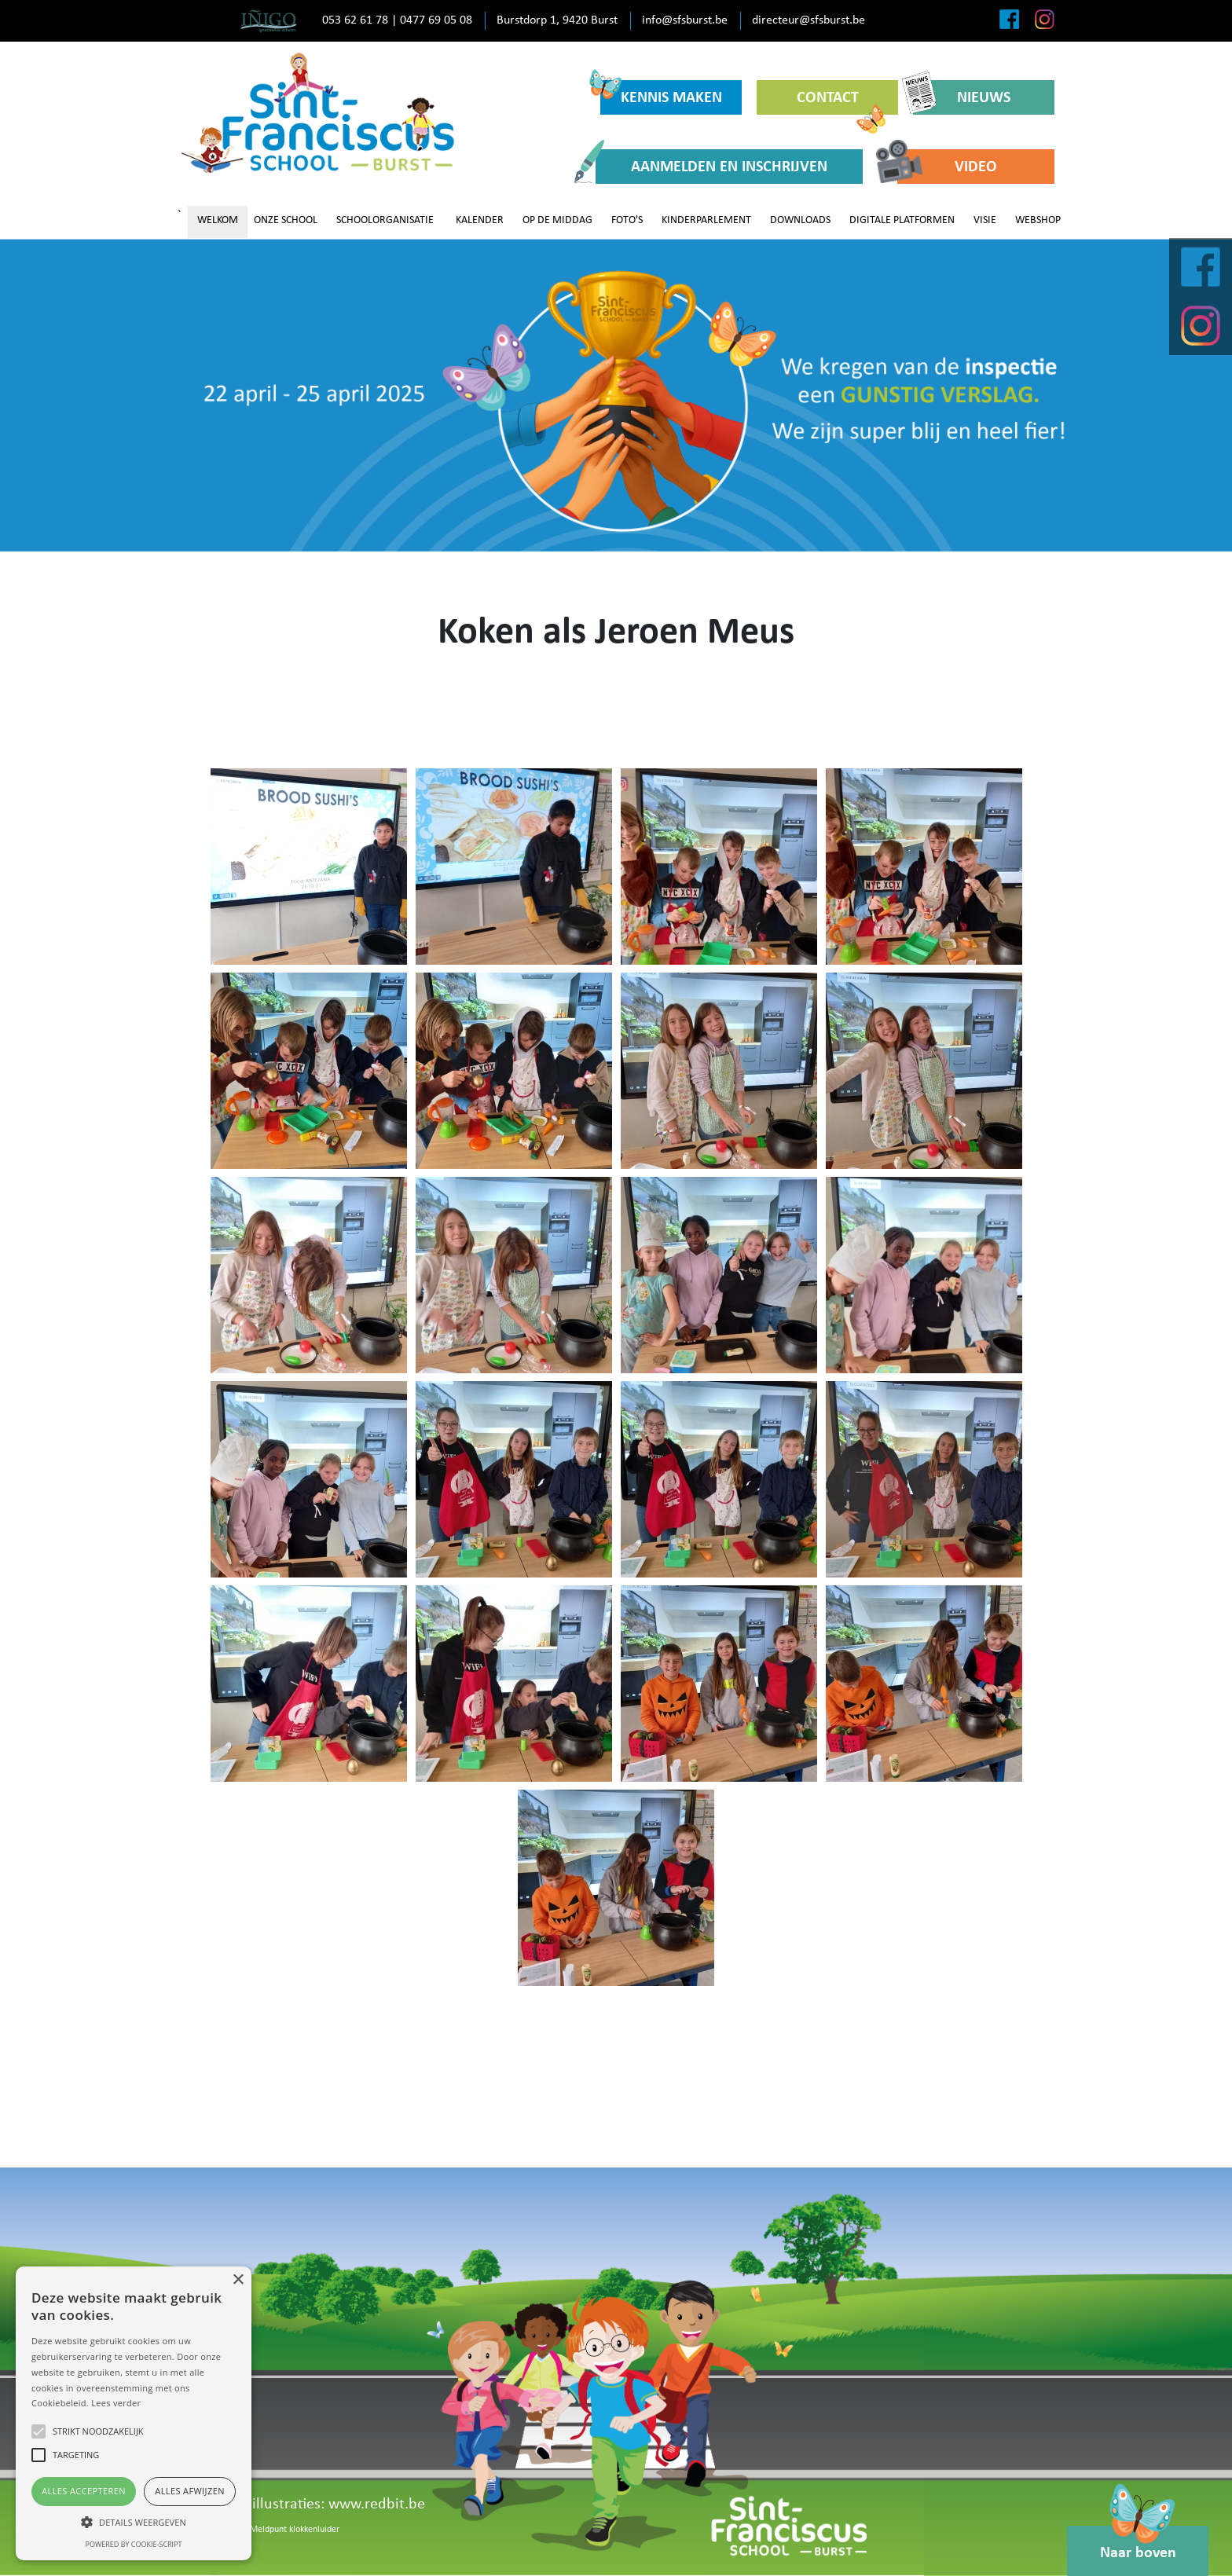 The width and height of the screenshot is (1232, 2576). I want to click on VISIE, so click(985, 220).